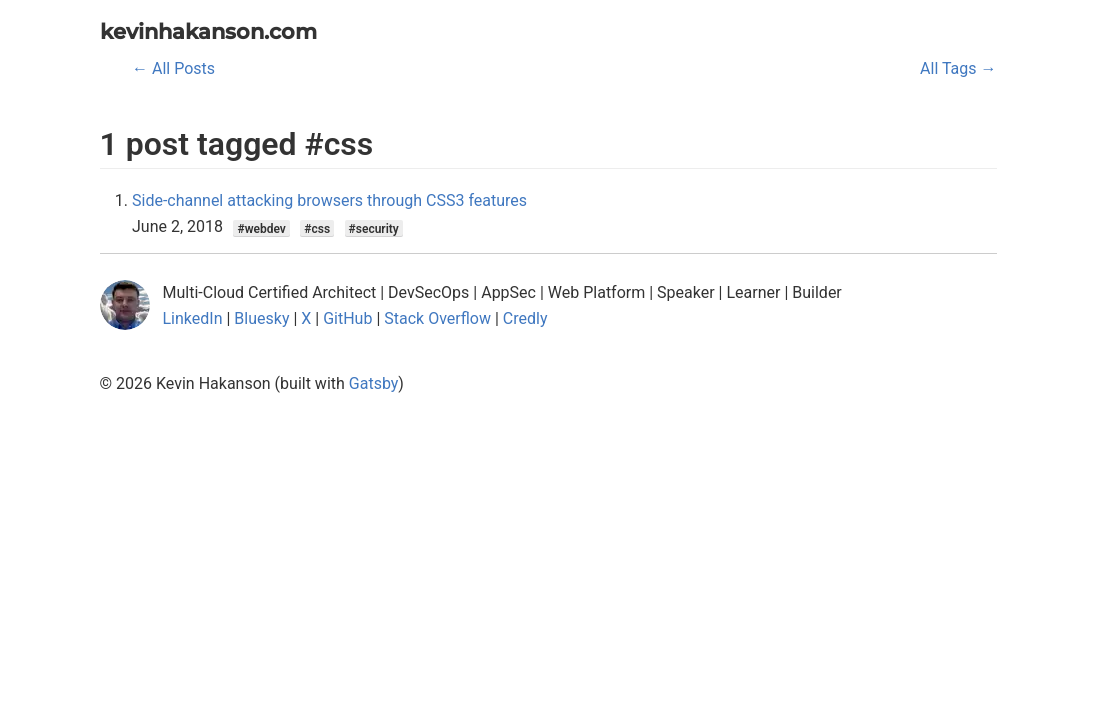 This screenshot has height=720, width=1096. I want to click on #css, so click(317, 228).